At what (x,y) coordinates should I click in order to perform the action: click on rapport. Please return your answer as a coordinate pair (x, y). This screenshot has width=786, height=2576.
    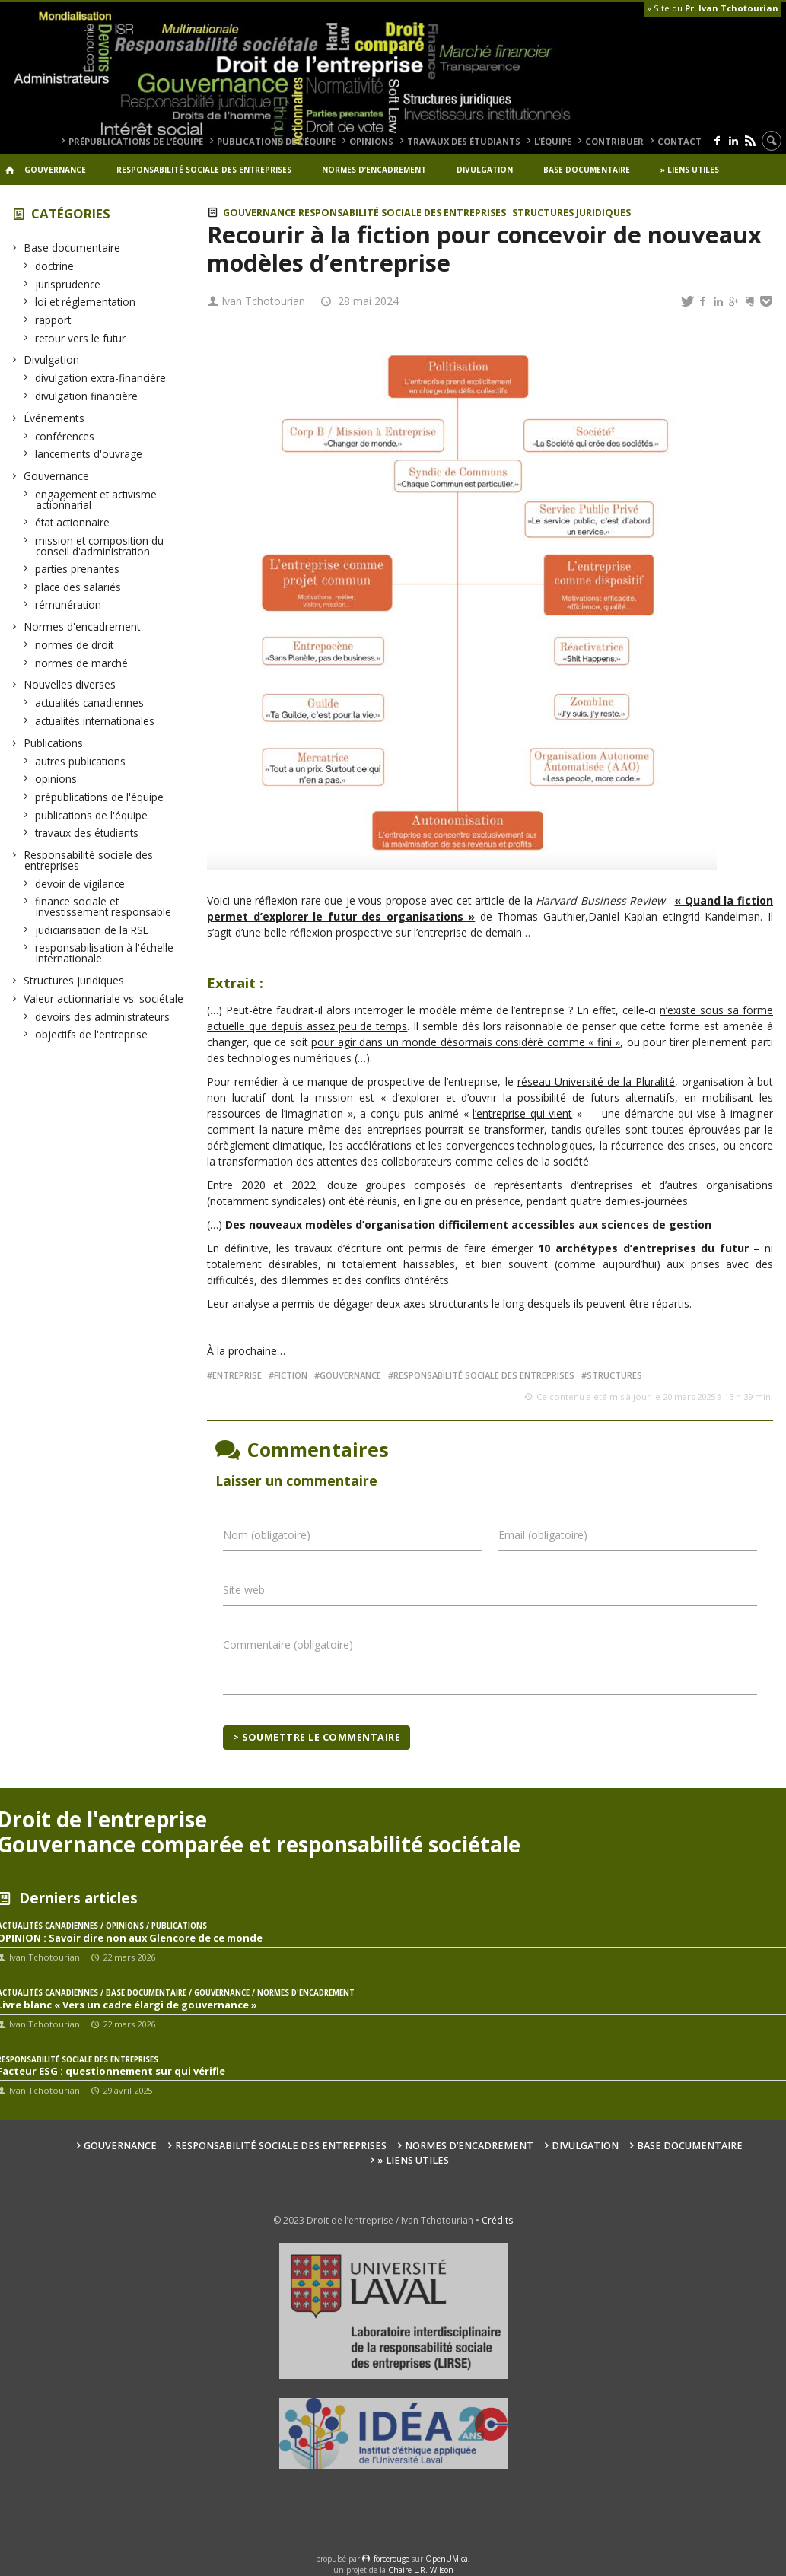
    Looking at the image, I should click on (53, 320).